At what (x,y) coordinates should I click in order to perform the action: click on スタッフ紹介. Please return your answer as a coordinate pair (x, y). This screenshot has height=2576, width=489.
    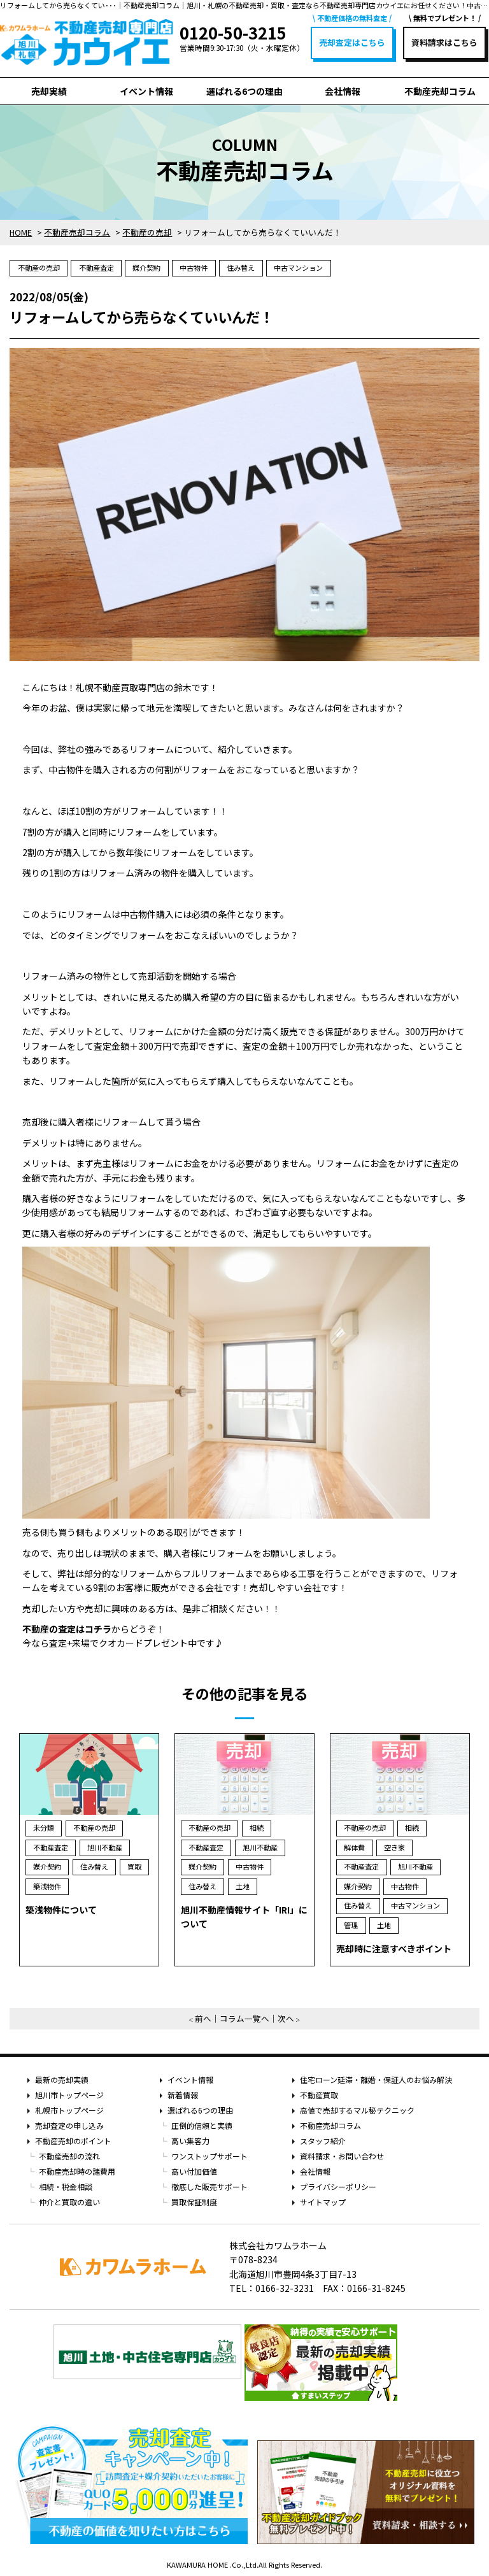
    Looking at the image, I should click on (323, 2140).